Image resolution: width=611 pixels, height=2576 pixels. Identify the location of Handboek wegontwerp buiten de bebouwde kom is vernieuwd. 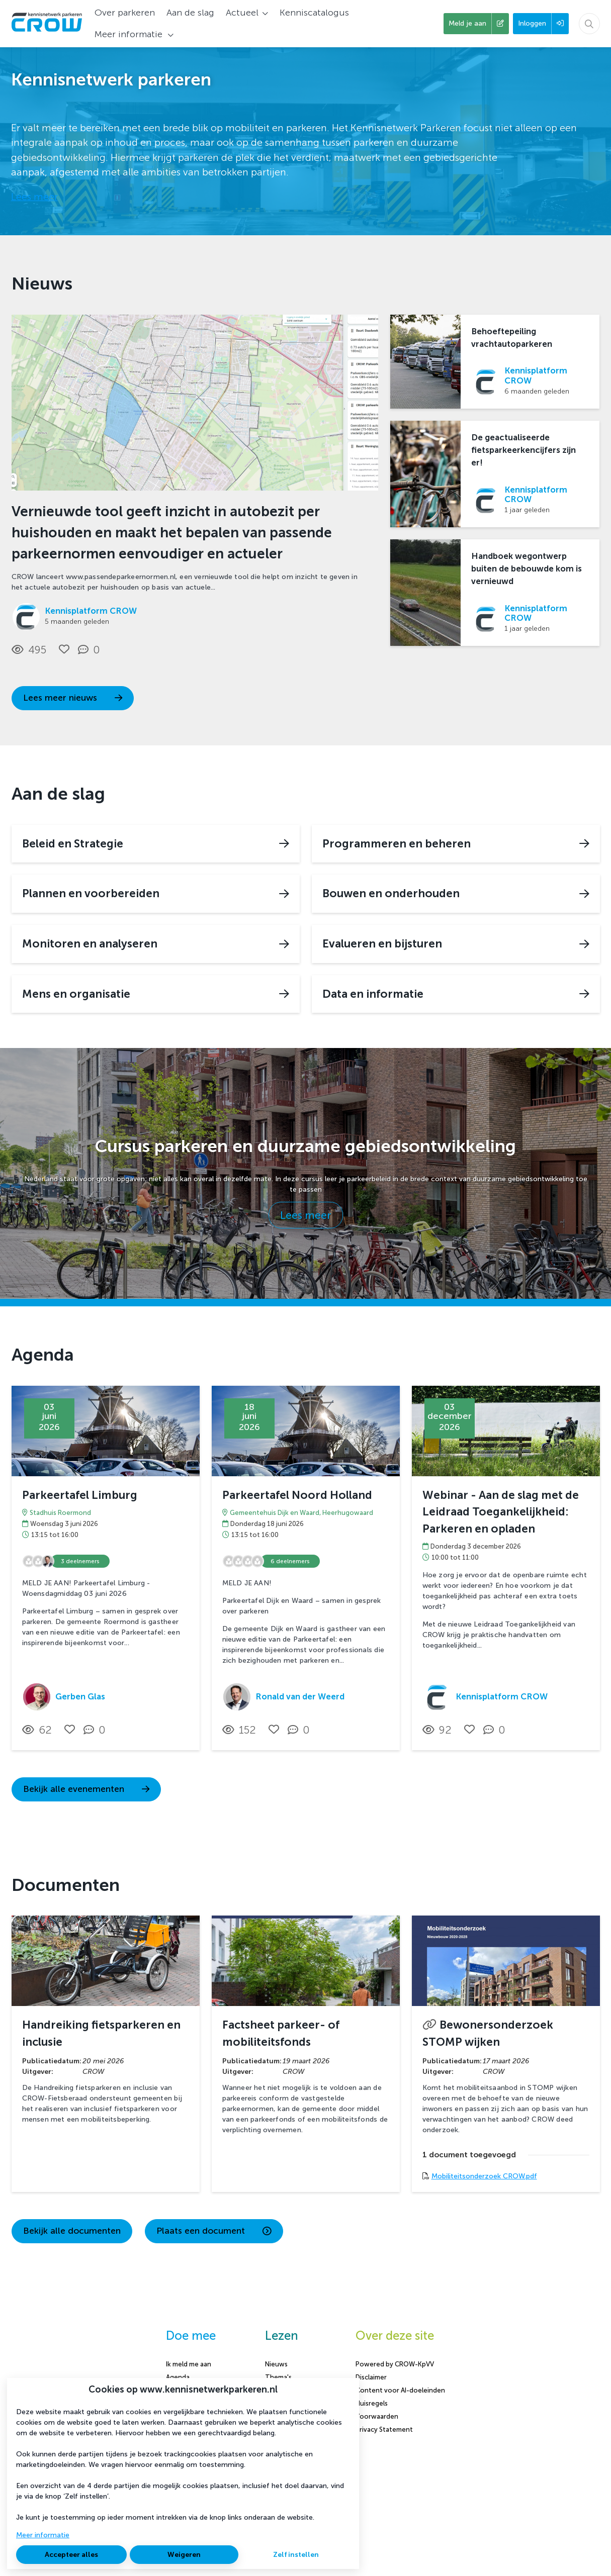
(526, 568).